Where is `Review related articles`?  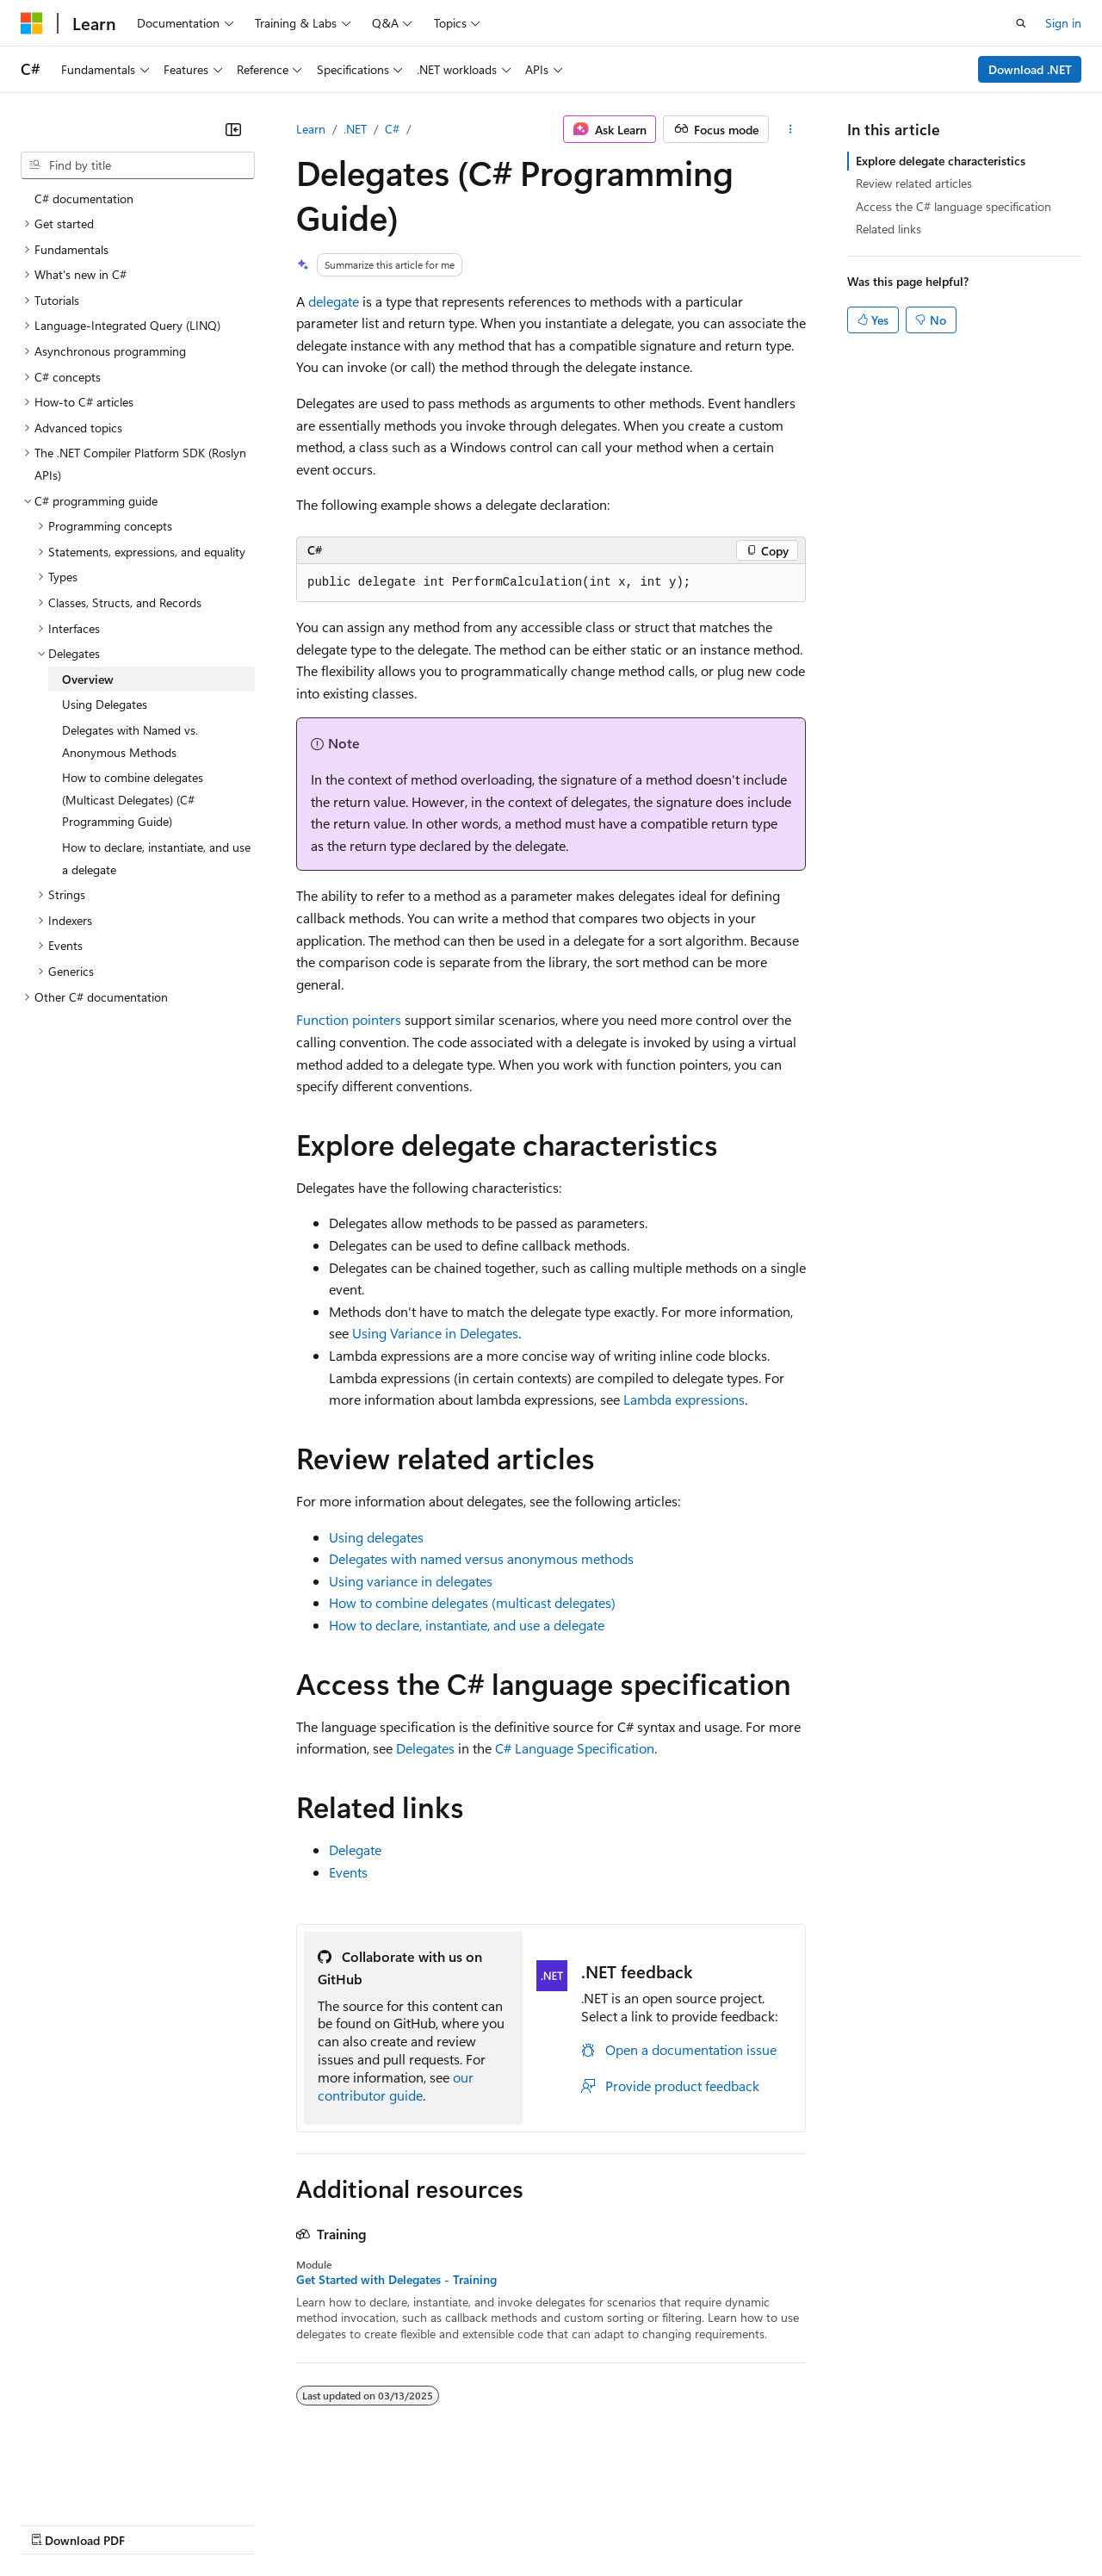
Review related articles is located at coordinates (914, 183).